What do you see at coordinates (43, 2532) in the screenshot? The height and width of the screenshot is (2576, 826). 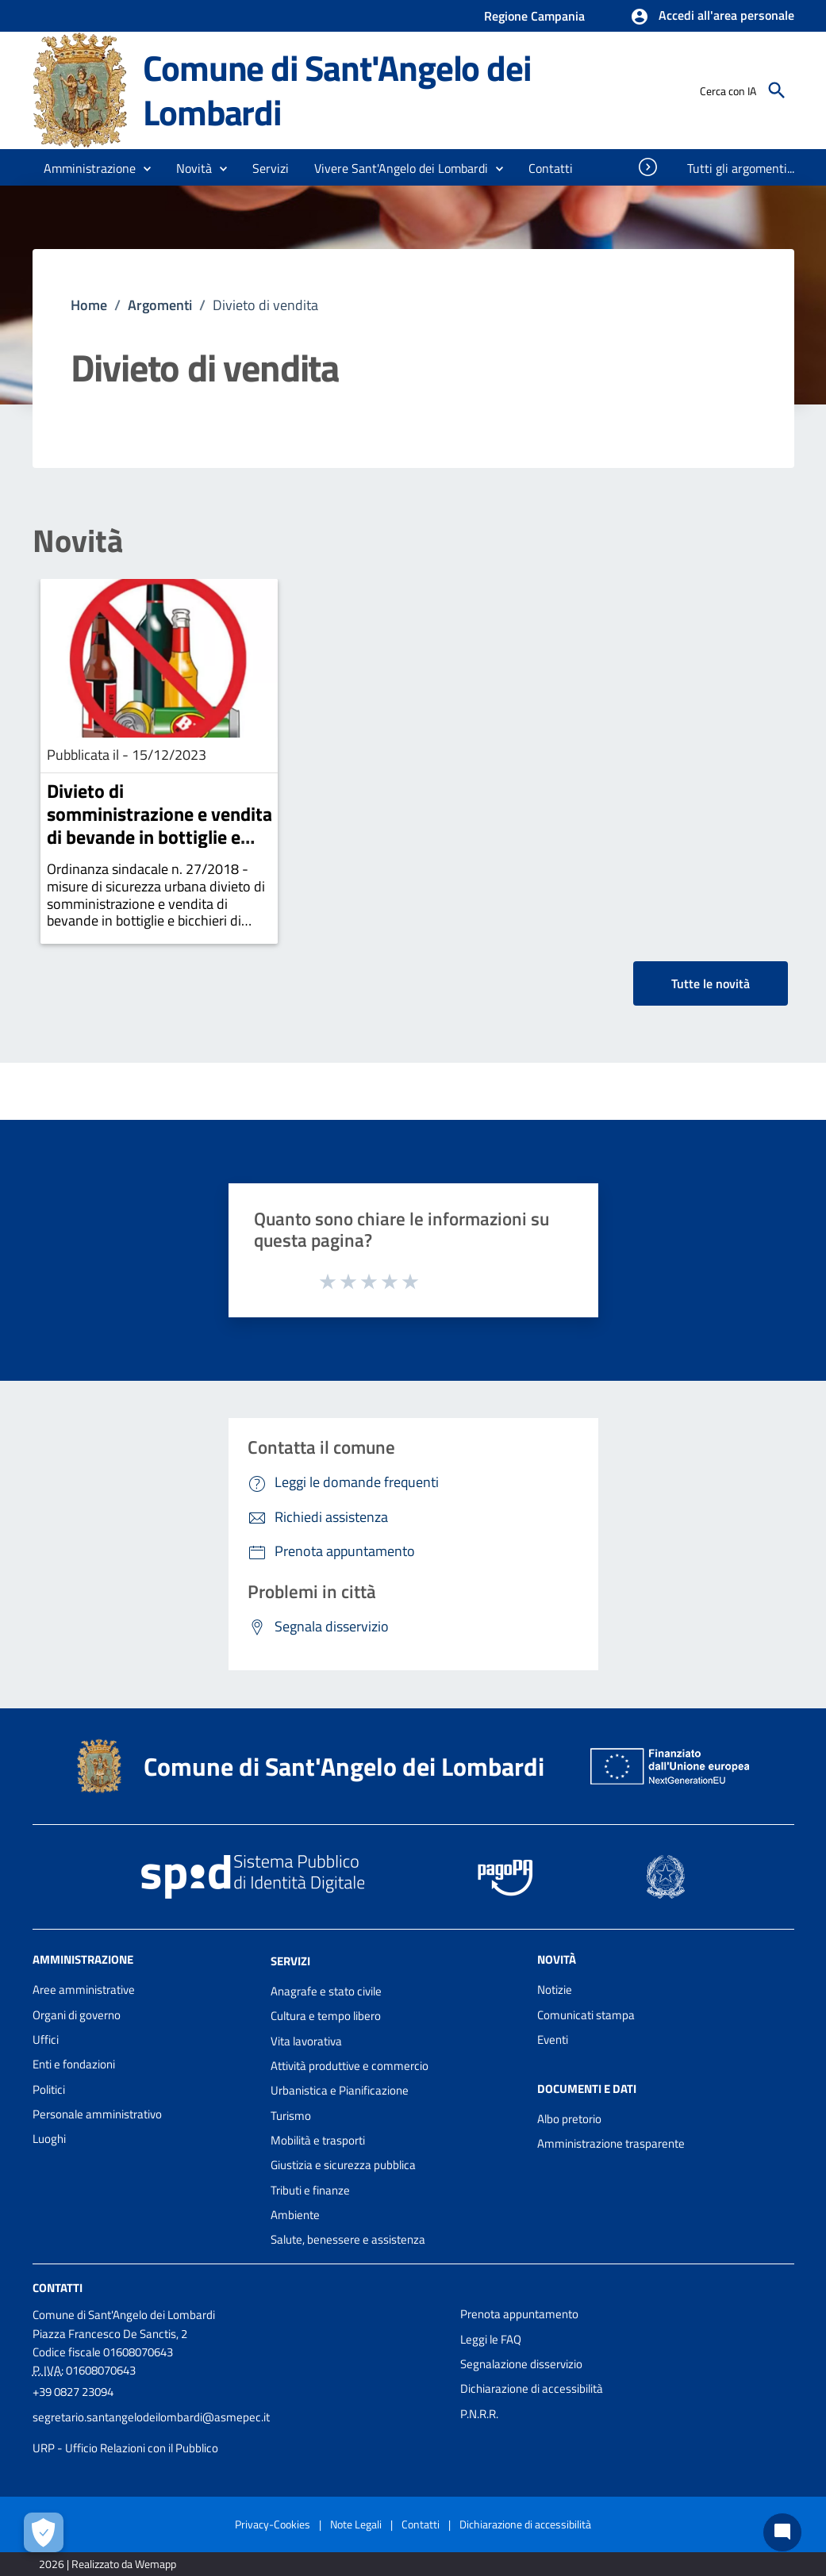 I see `[Apri le preferenze per la gestione dei cookie]` at bounding box center [43, 2532].